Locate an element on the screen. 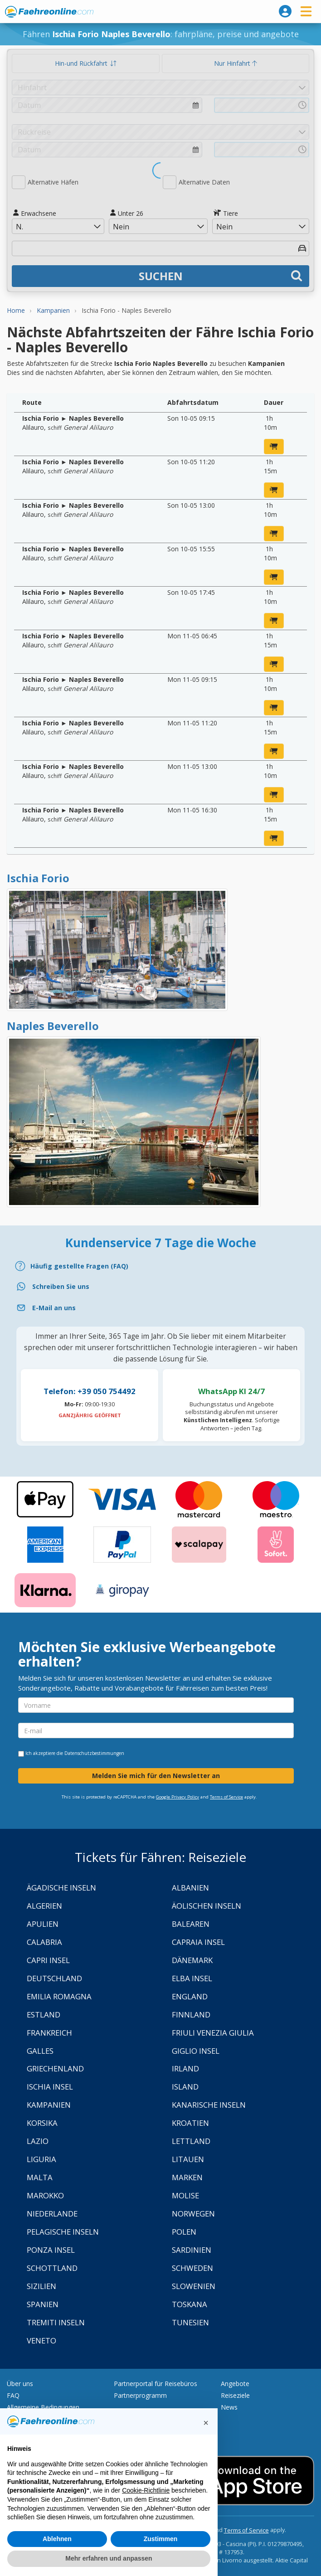 The width and height of the screenshot is (321, 2576). Google Privacy Policy [Privacy Policy Google] is located at coordinates (177, 1797).